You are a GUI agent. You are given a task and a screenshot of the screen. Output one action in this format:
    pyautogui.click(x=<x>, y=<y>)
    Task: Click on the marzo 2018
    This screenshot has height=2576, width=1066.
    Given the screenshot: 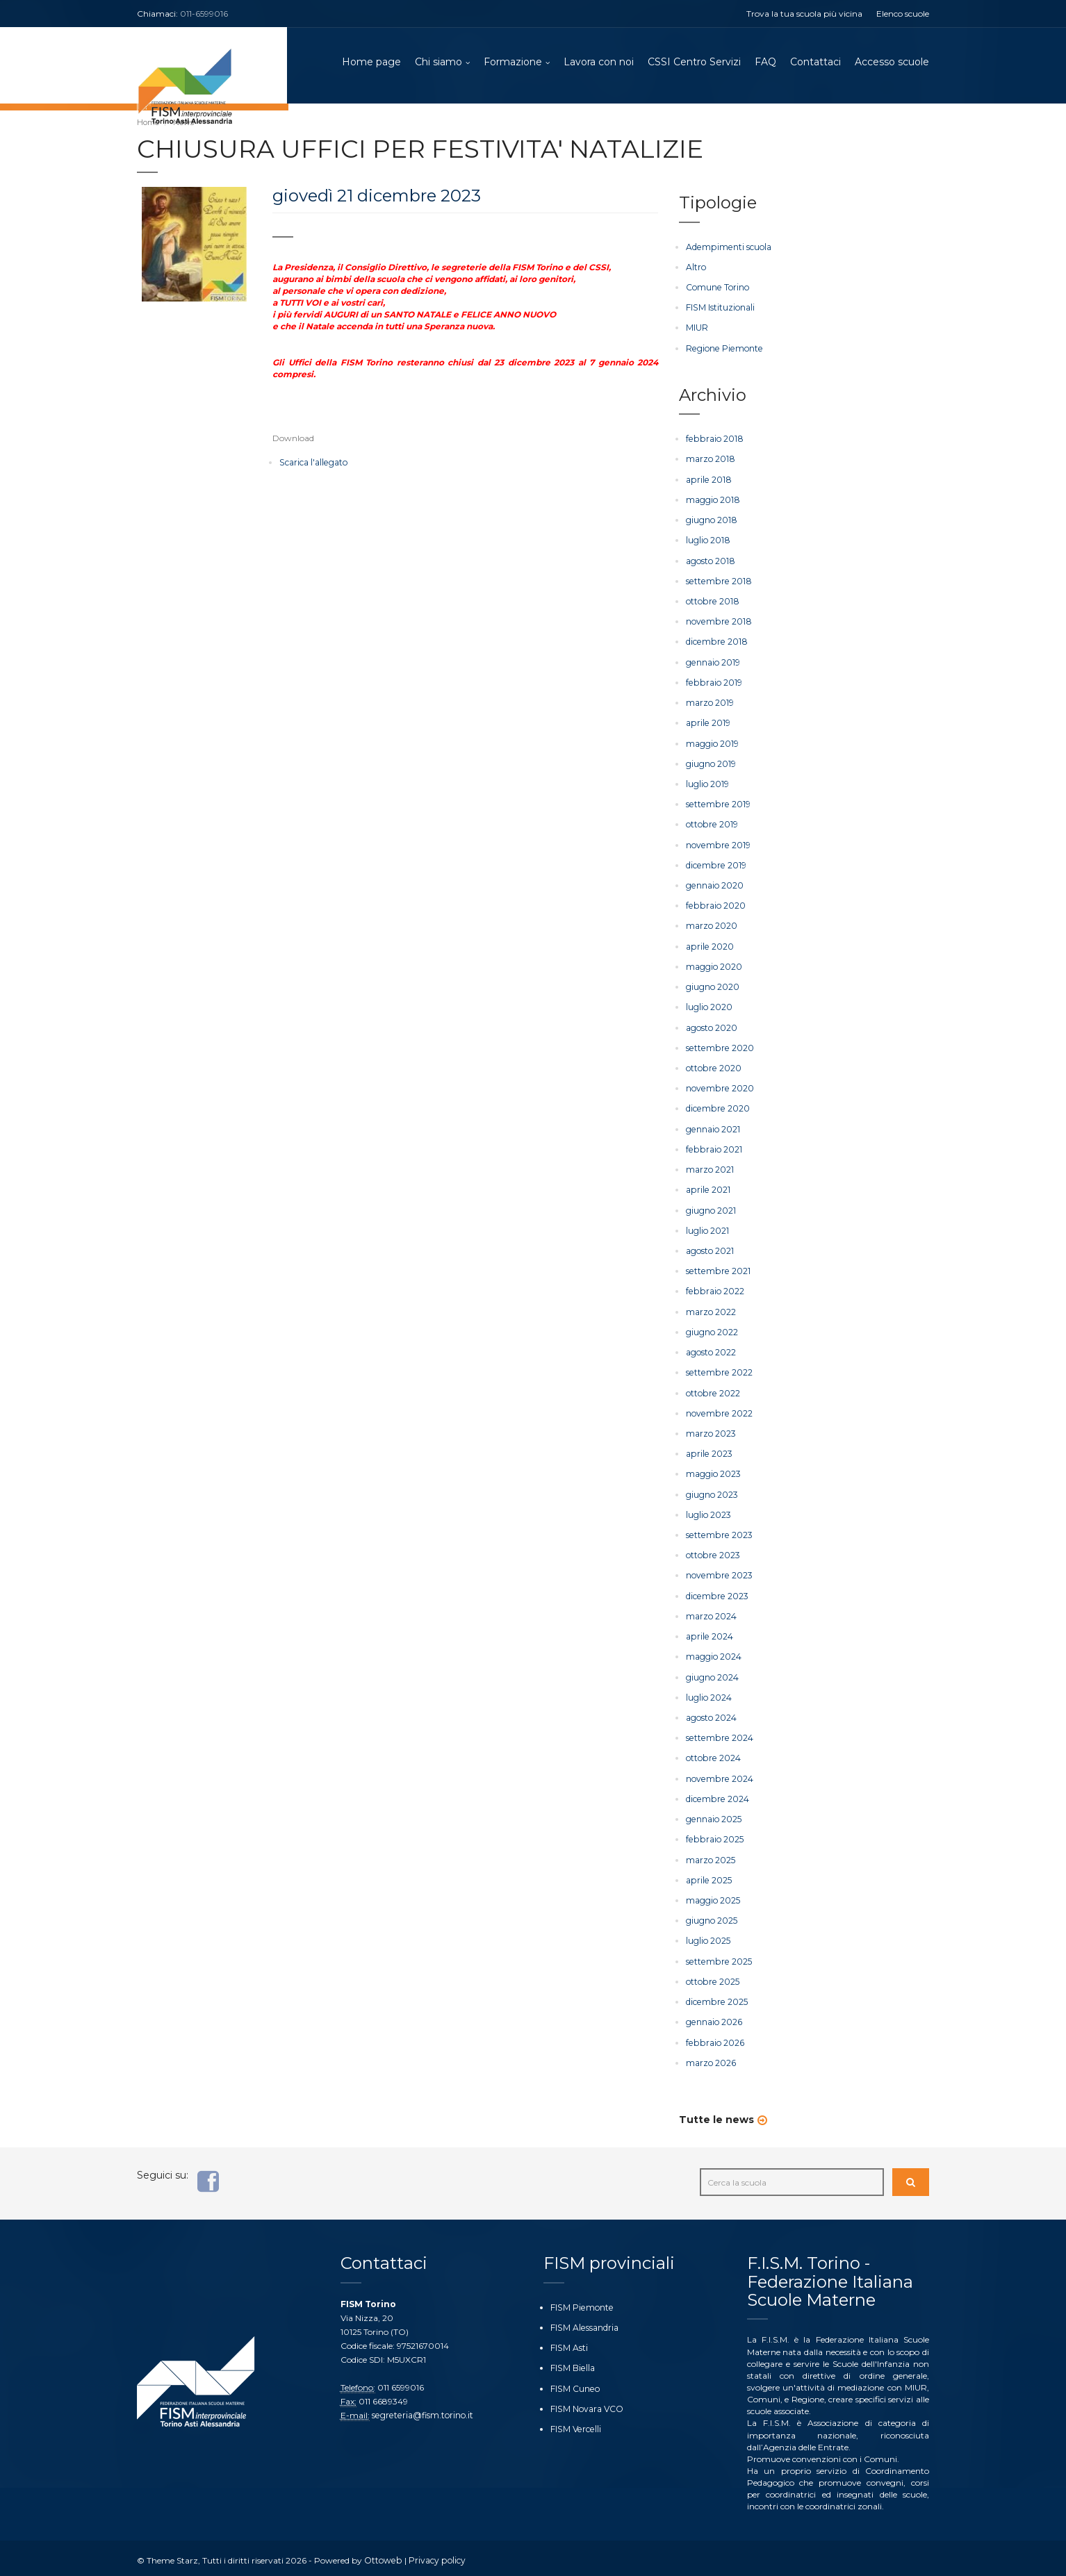 What is the action you would take?
    pyautogui.click(x=710, y=459)
    